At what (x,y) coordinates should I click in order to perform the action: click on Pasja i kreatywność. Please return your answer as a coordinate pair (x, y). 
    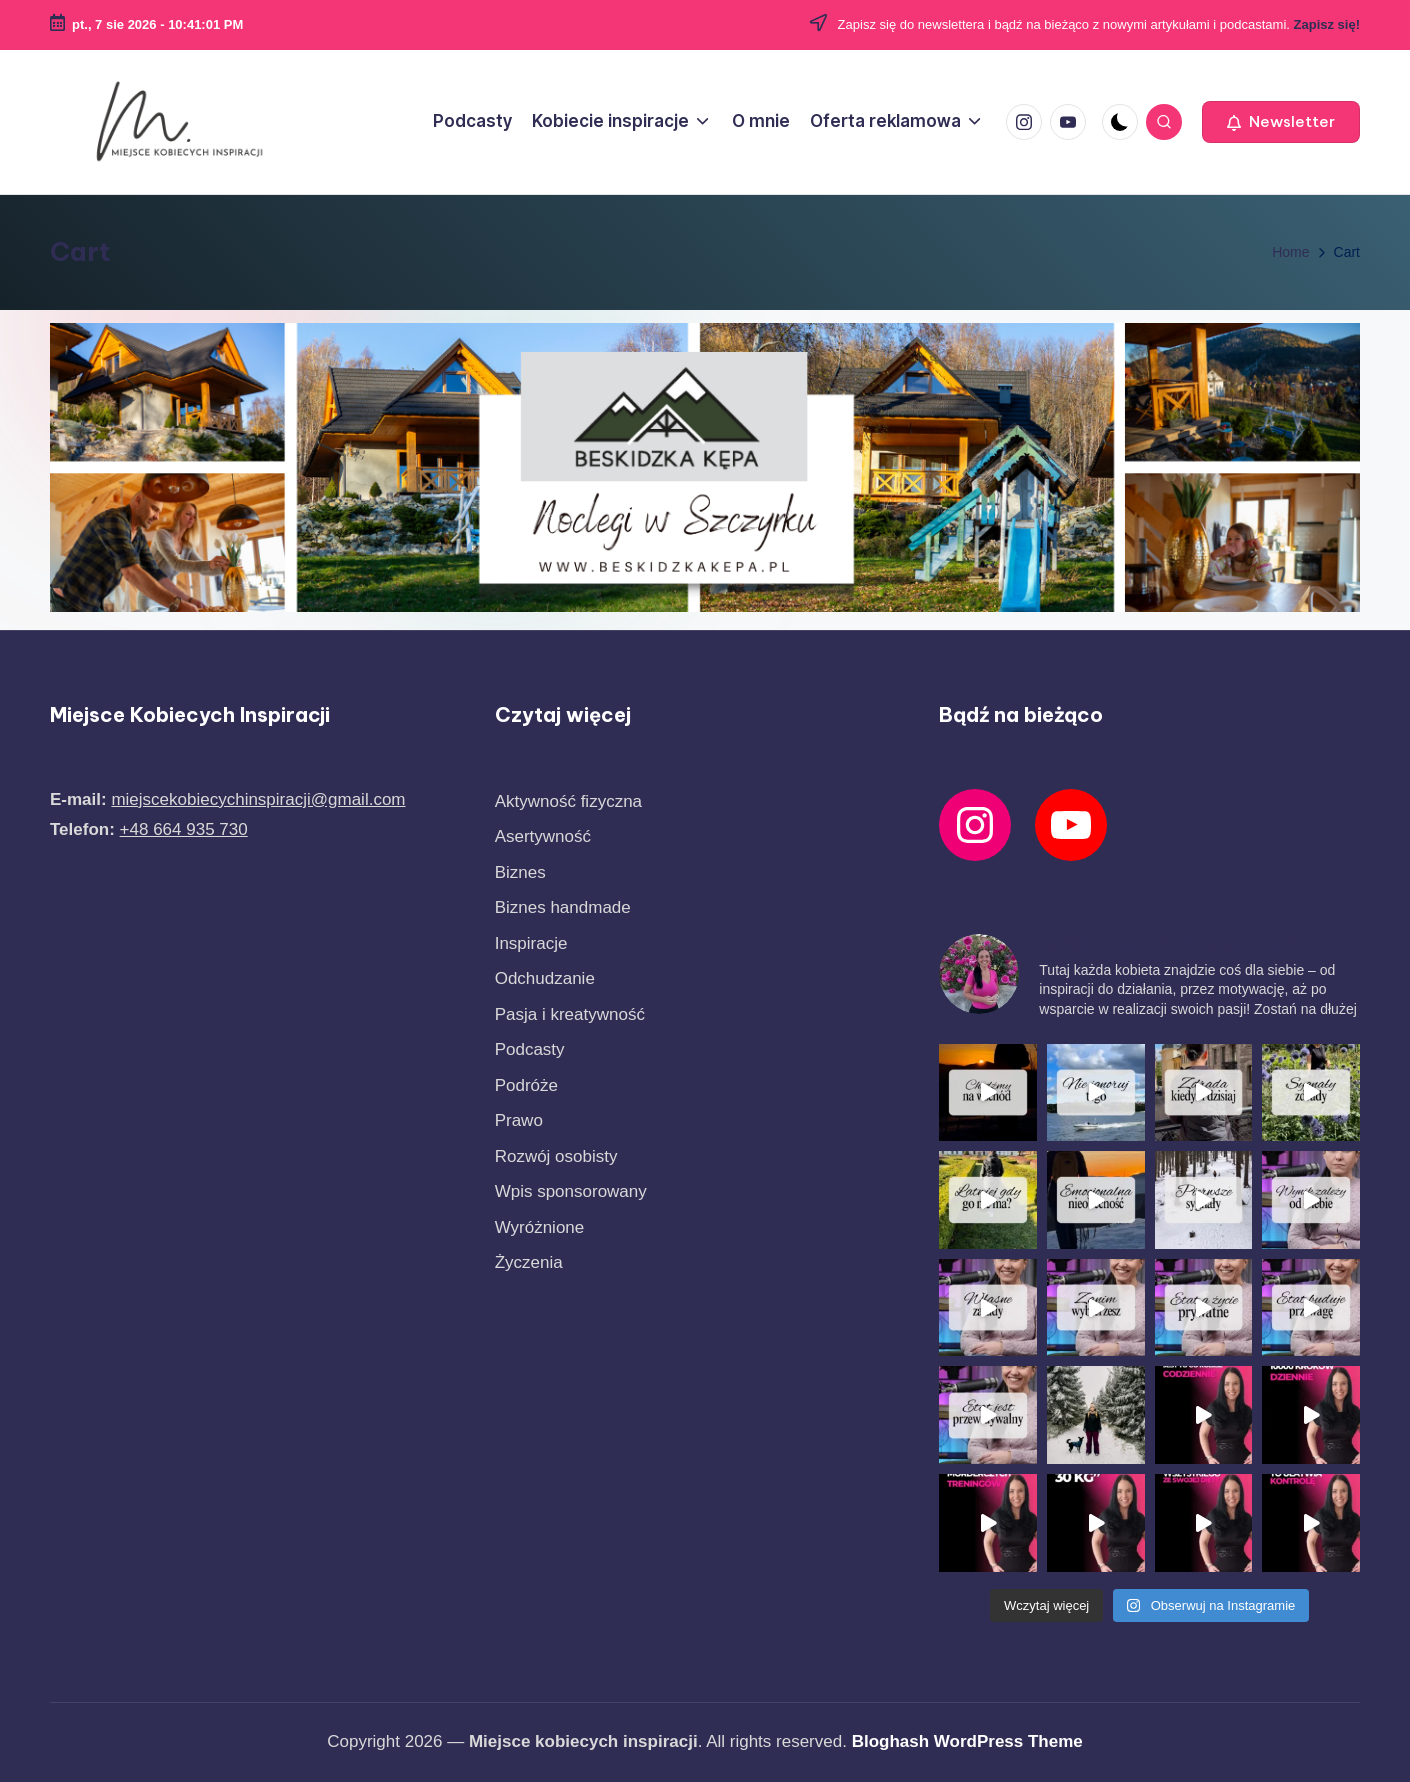
    Looking at the image, I should click on (570, 1180).